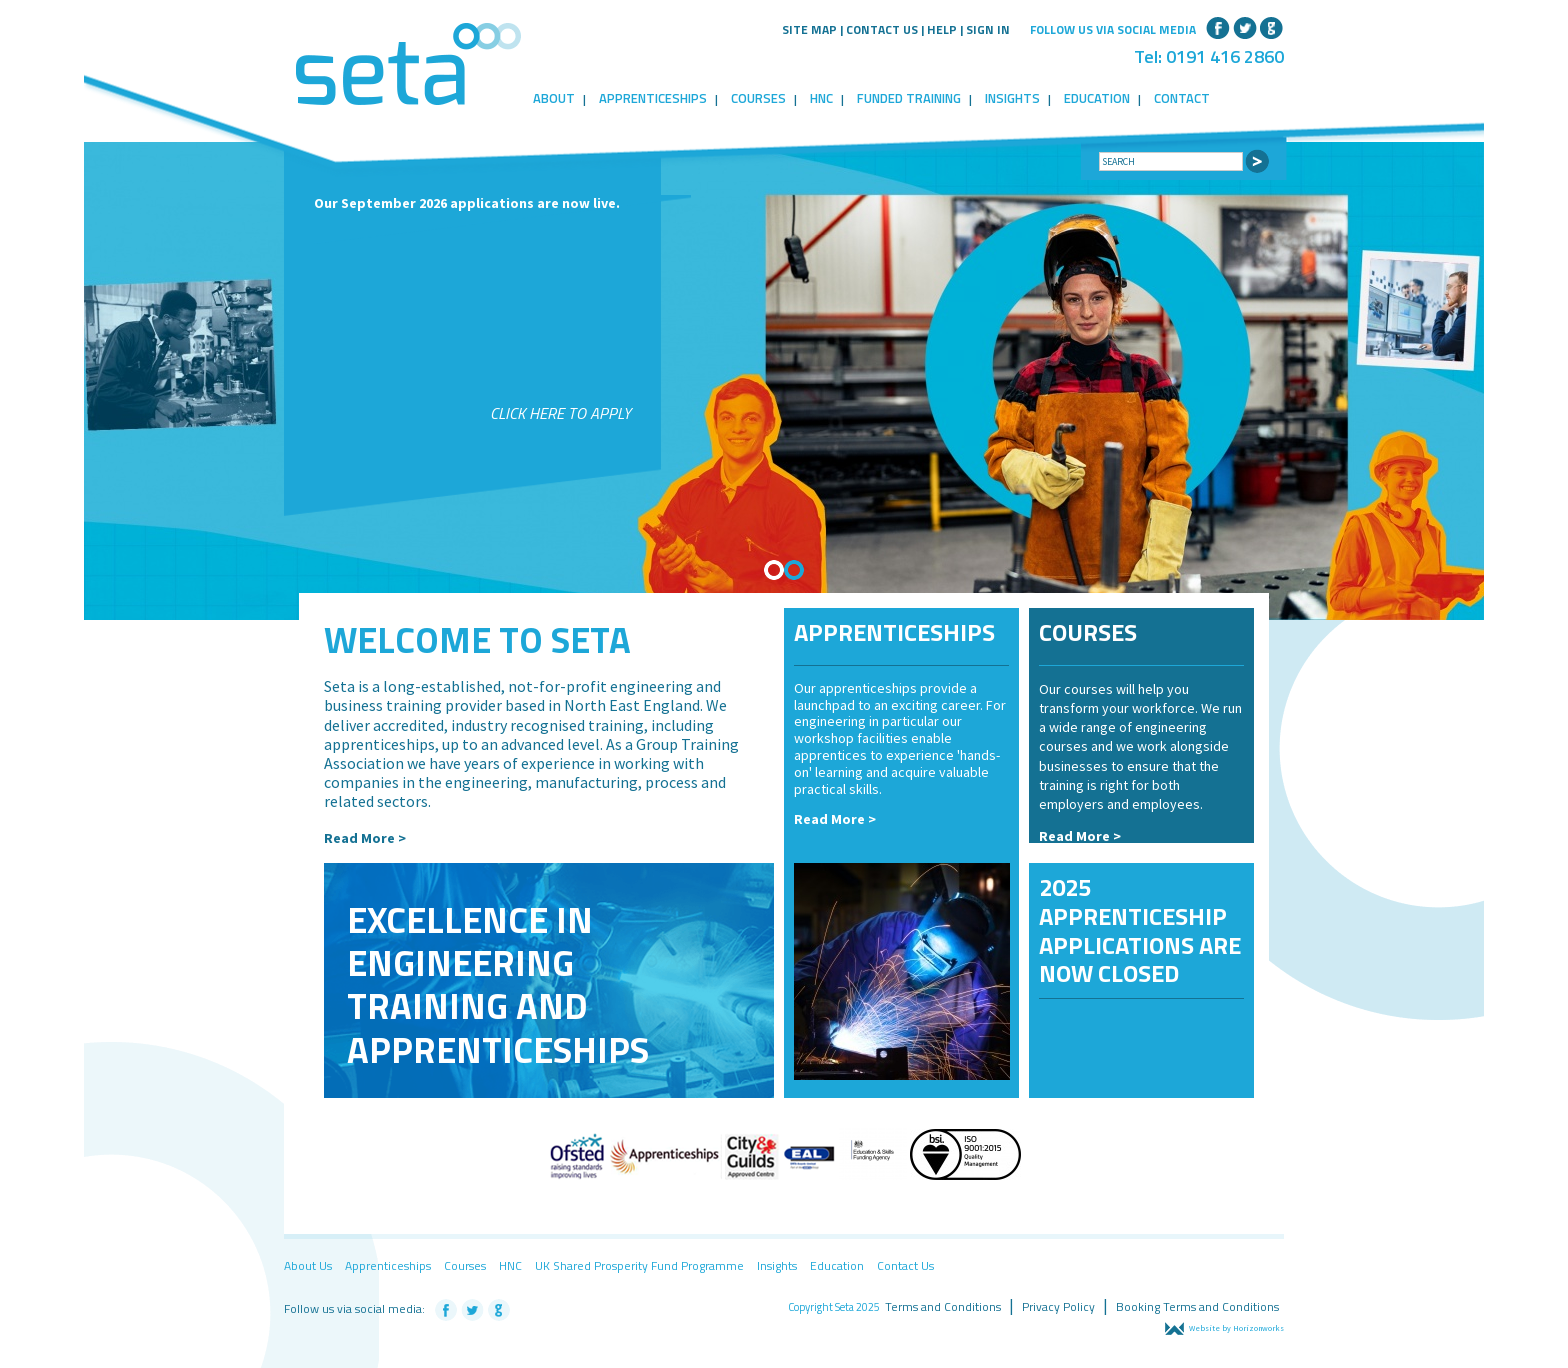 The height and width of the screenshot is (1368, 1568). I want to click on Privacy Policy, so click(1058, 1306).